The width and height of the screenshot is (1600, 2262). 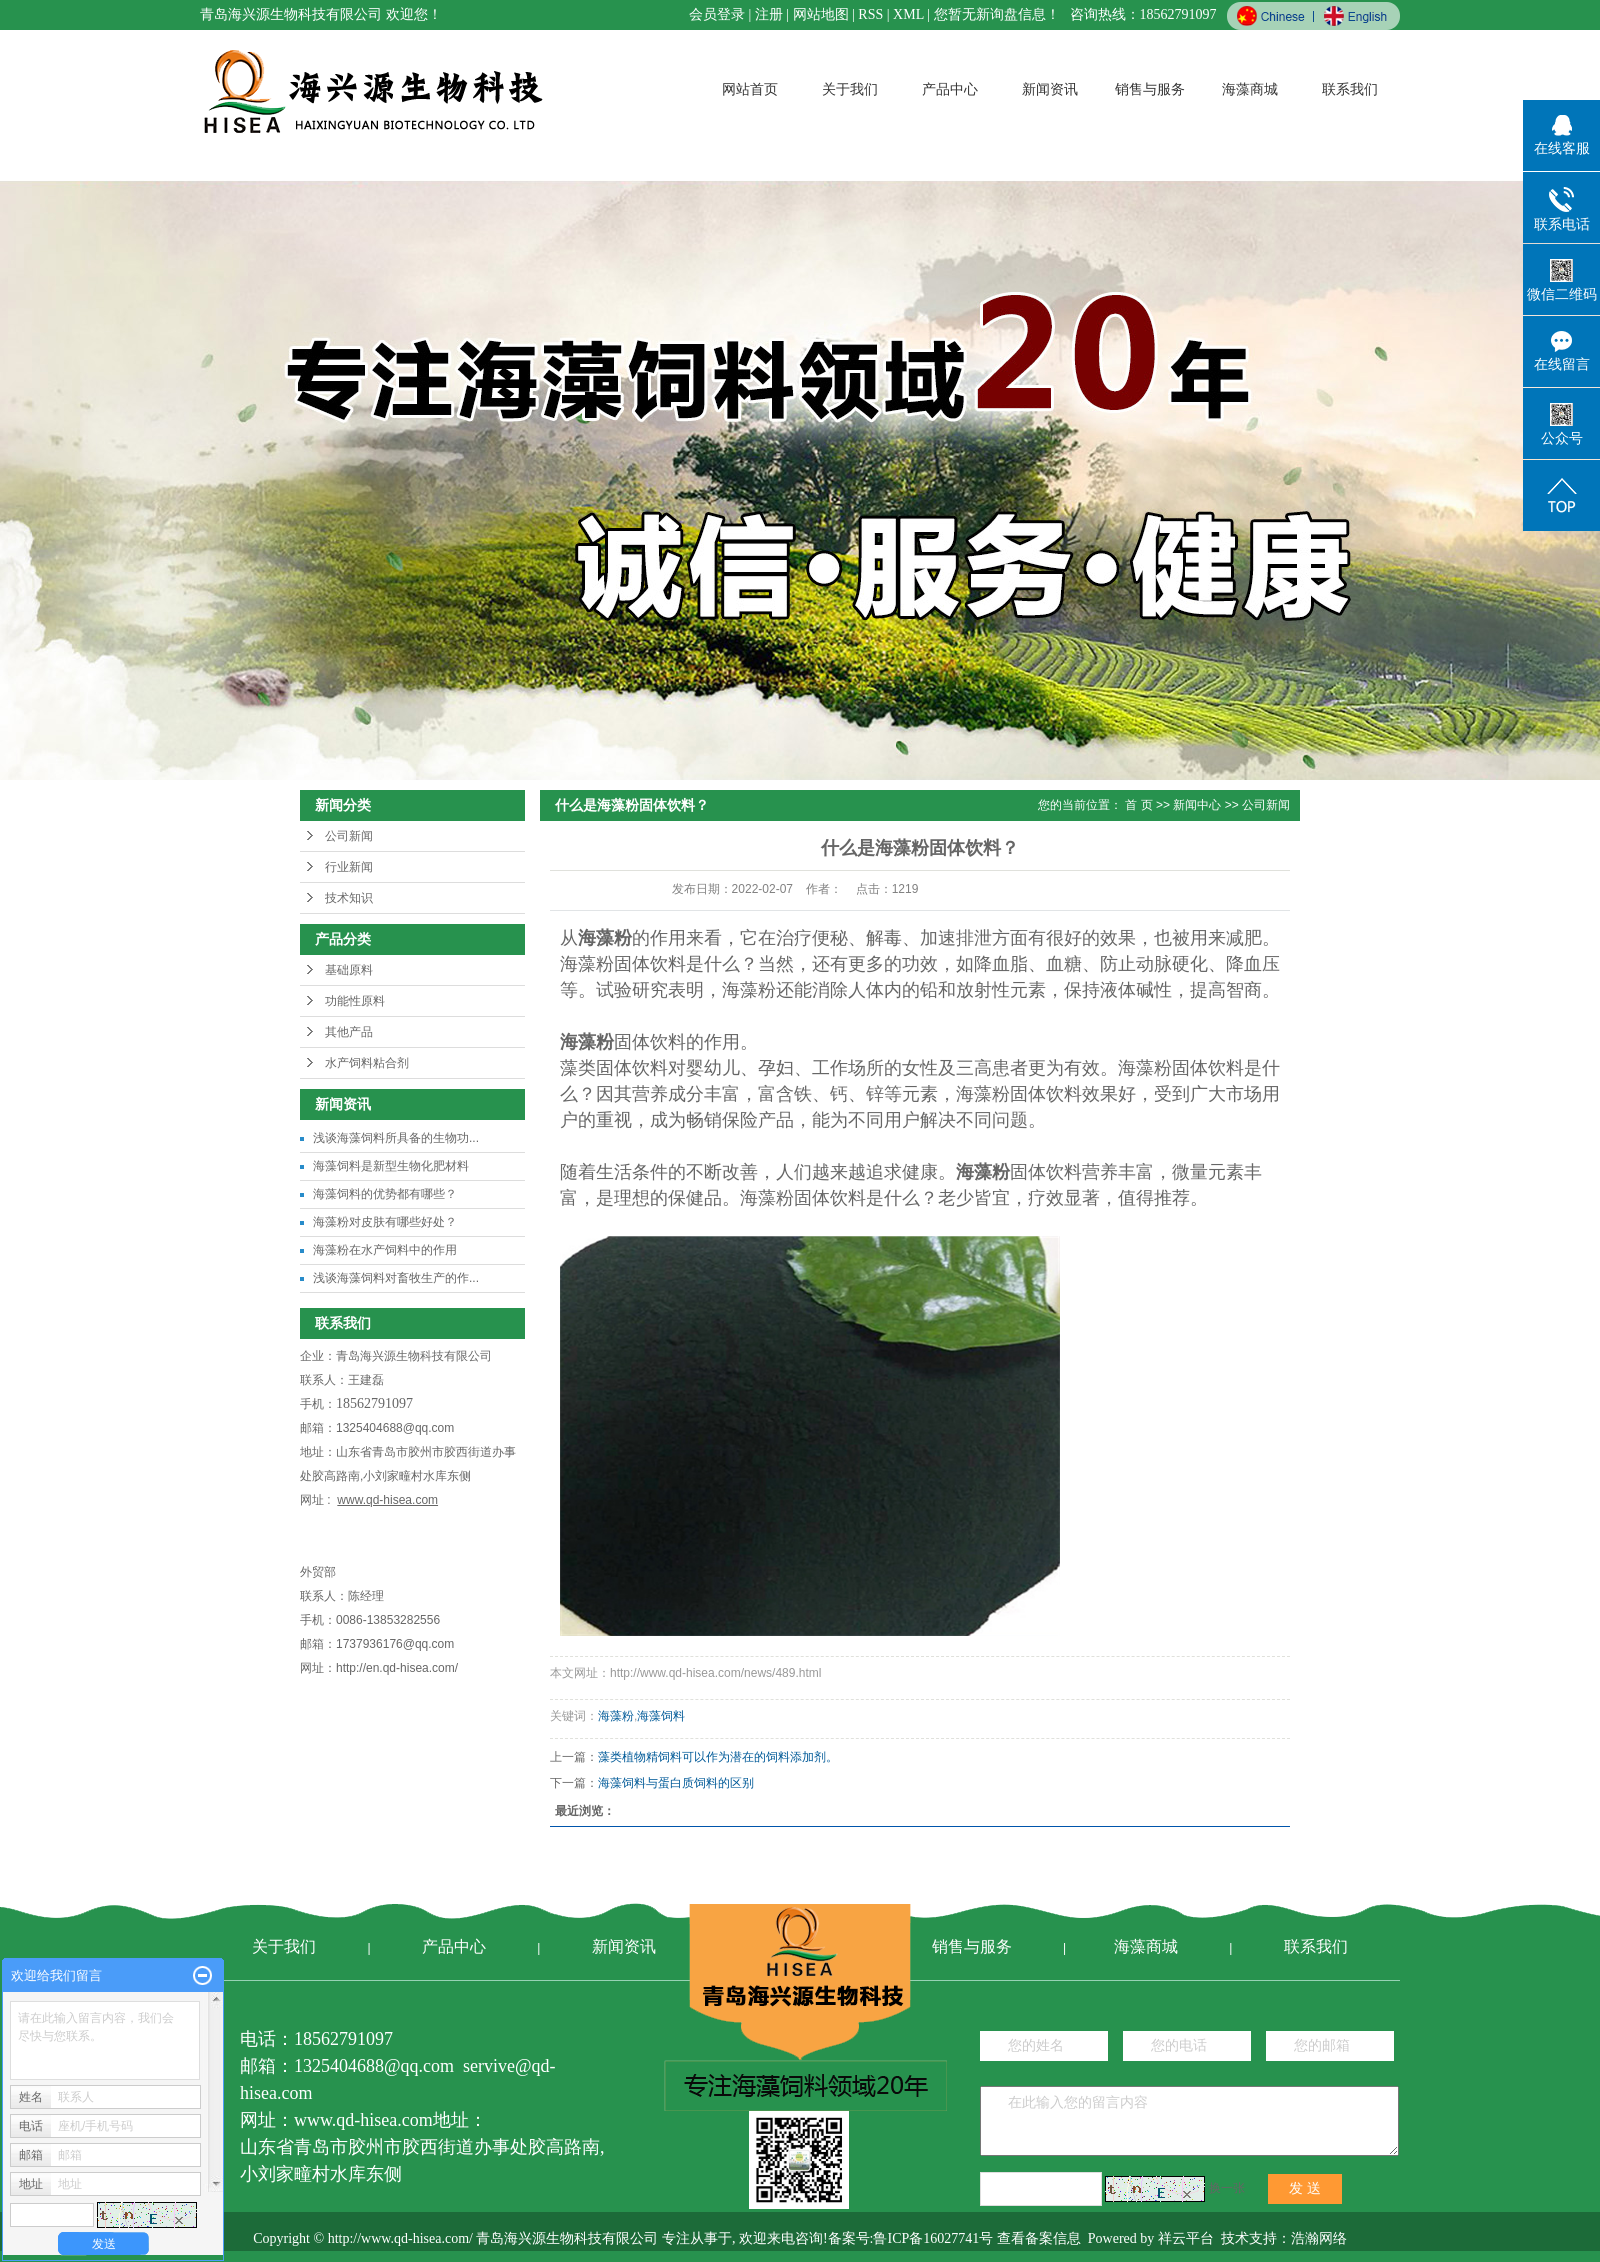 I want to click on 网站首页, so click(x=750, y=89).